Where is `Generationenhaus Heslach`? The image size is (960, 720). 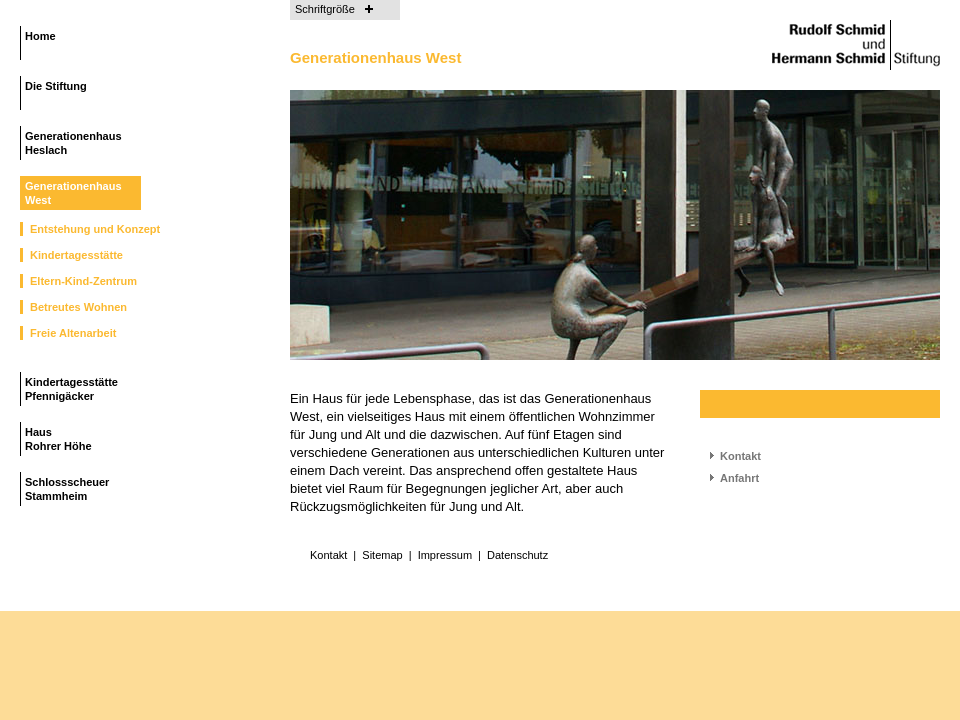 Generationenhaus Heslach is located at coordinates (73, 143).